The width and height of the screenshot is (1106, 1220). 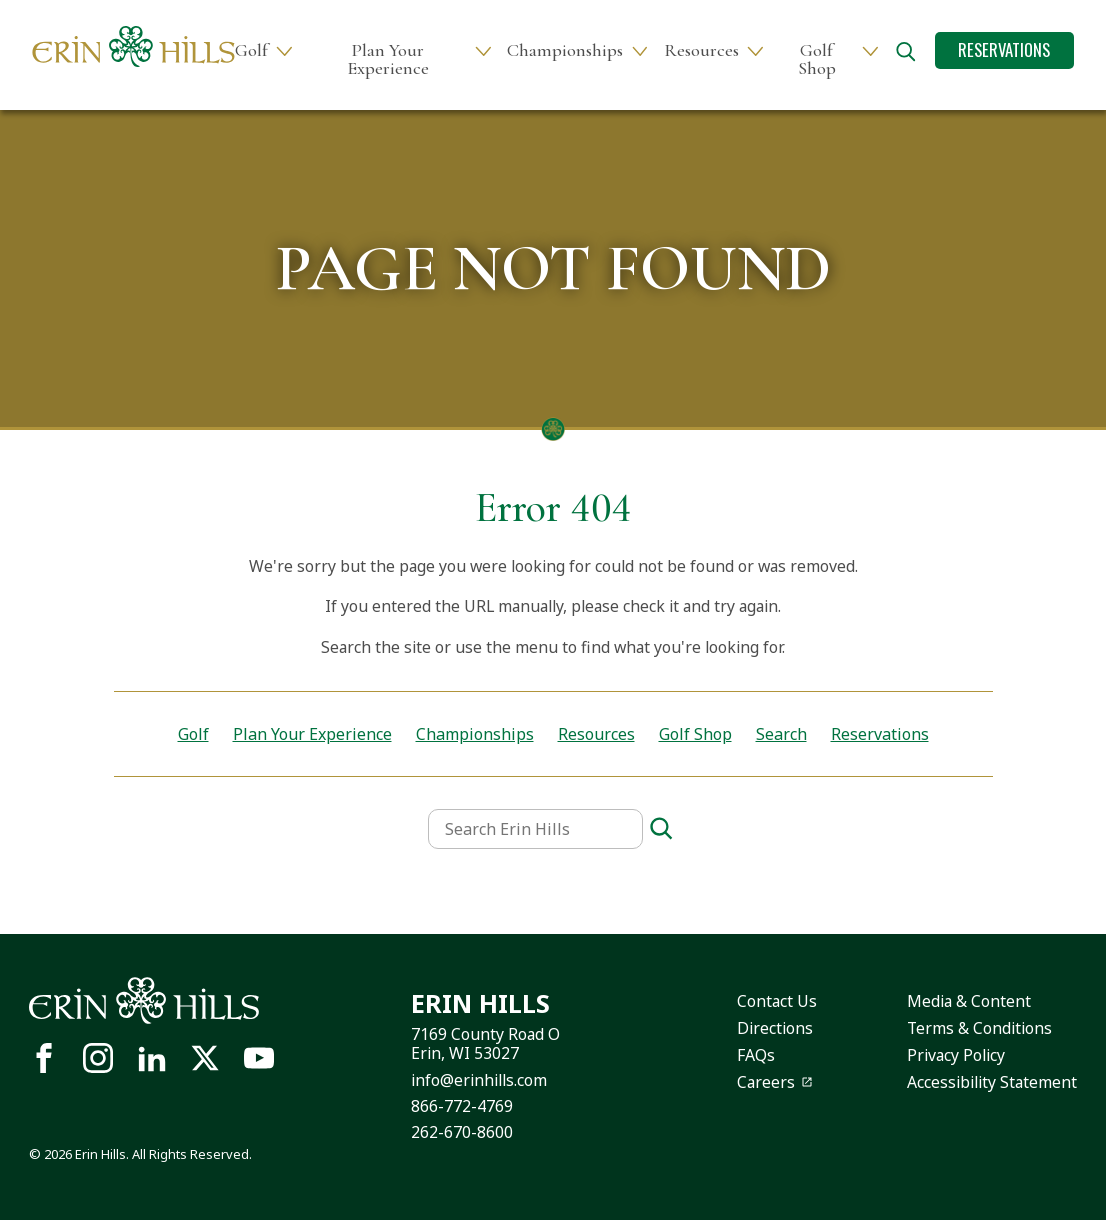 What do you see at coordinates (701, 50) in the screenshot?
I see `Resources` at bounding box center [701, 50].